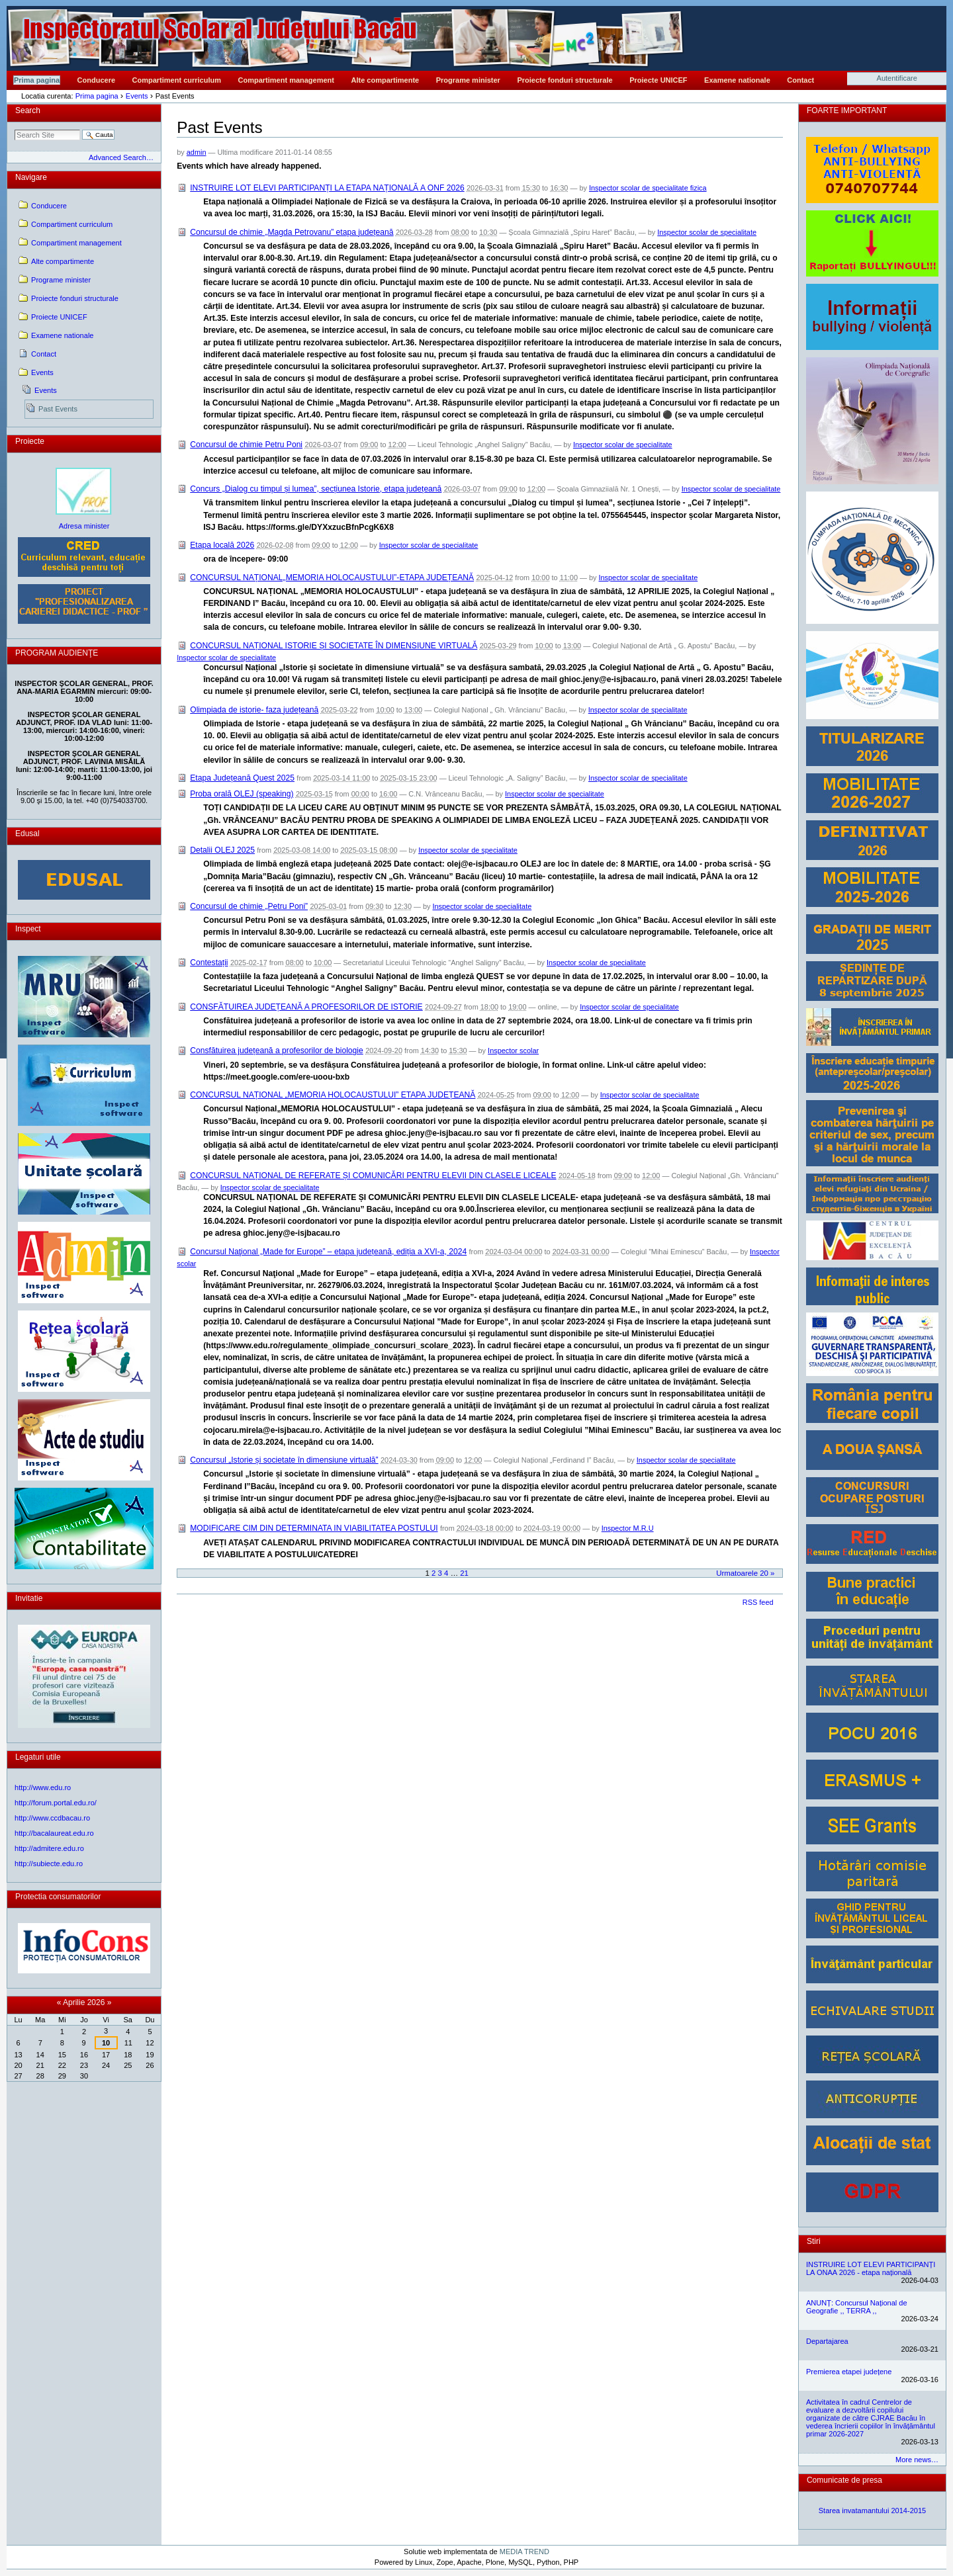 The image size is (953, 2576). Describe the element at coordinates (241, 793) in the screenshot. I see `Proba orală OLEJ (speaking)` at that location.